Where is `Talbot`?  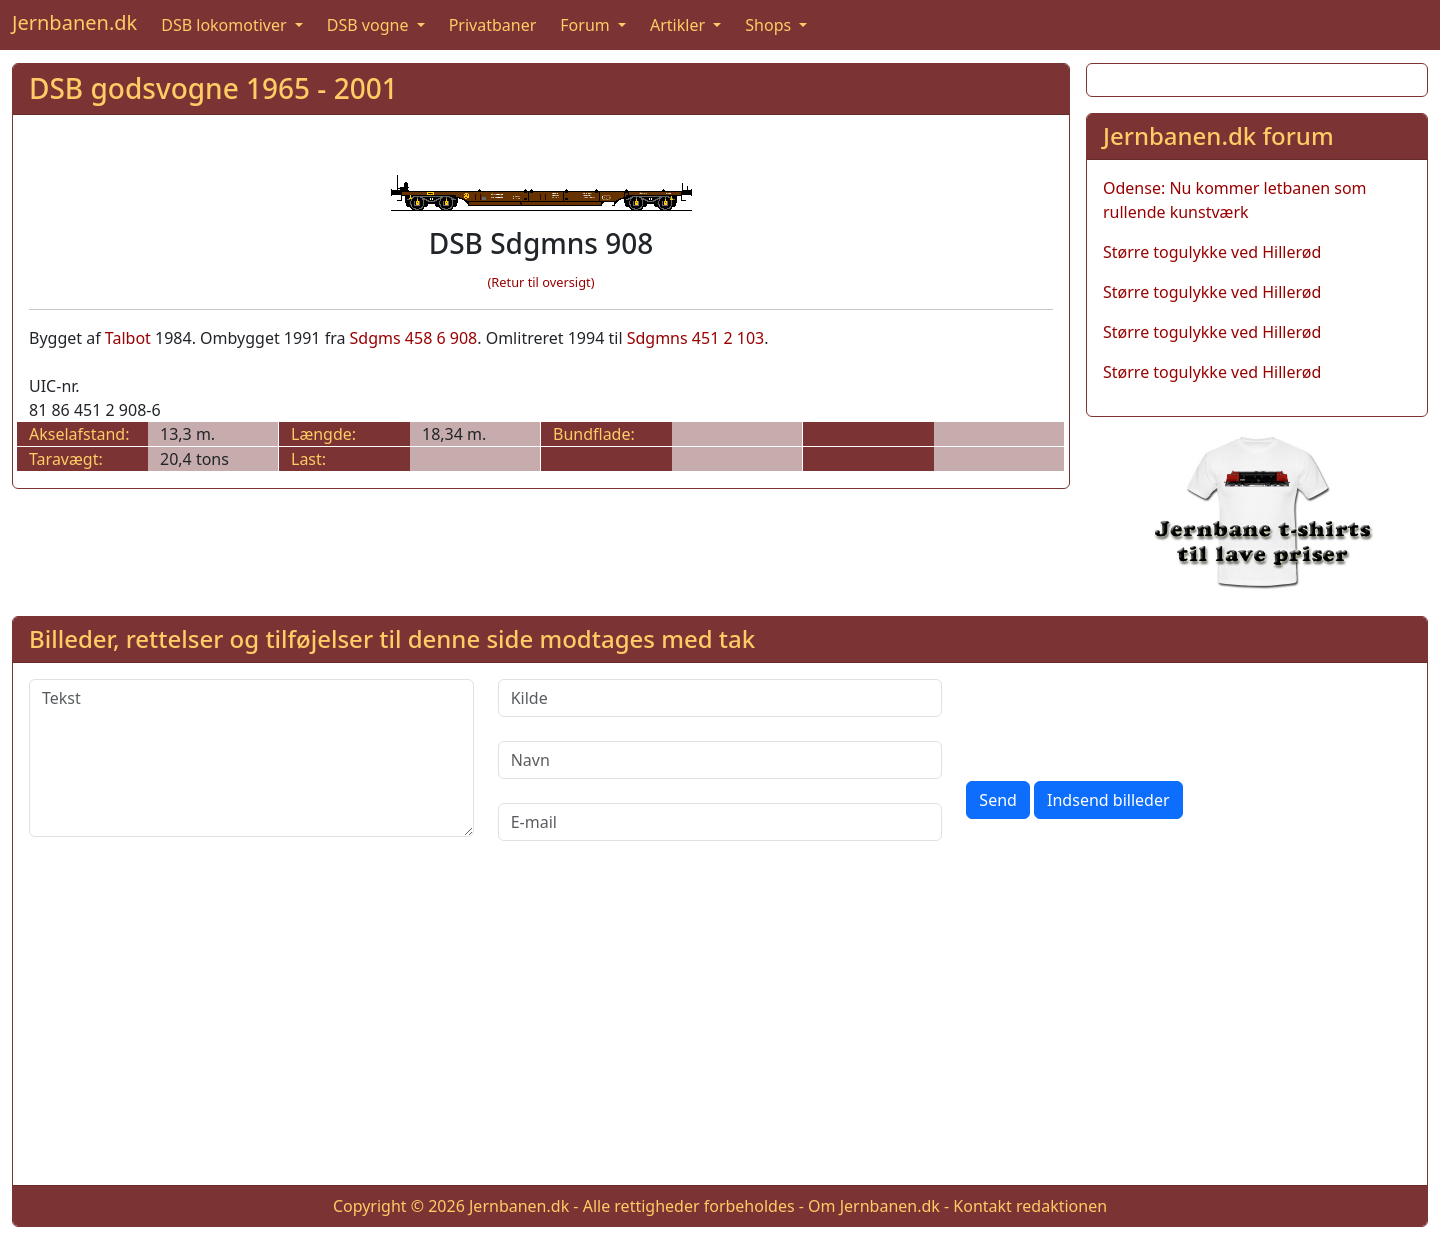 Talbot is located at coordinates (128, 338).